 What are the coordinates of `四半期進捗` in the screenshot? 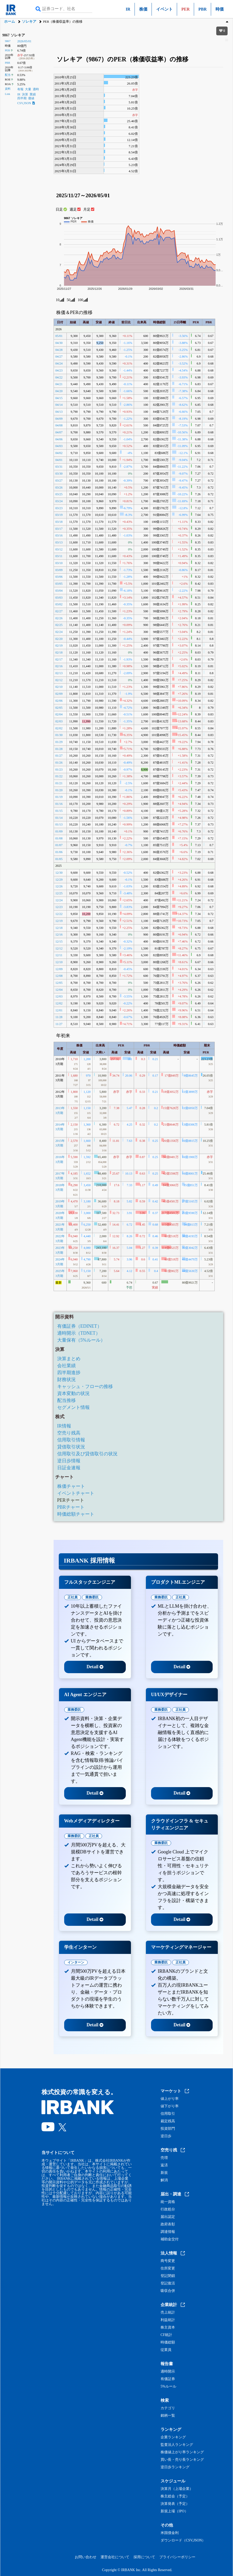 It's located at (68, 1372).